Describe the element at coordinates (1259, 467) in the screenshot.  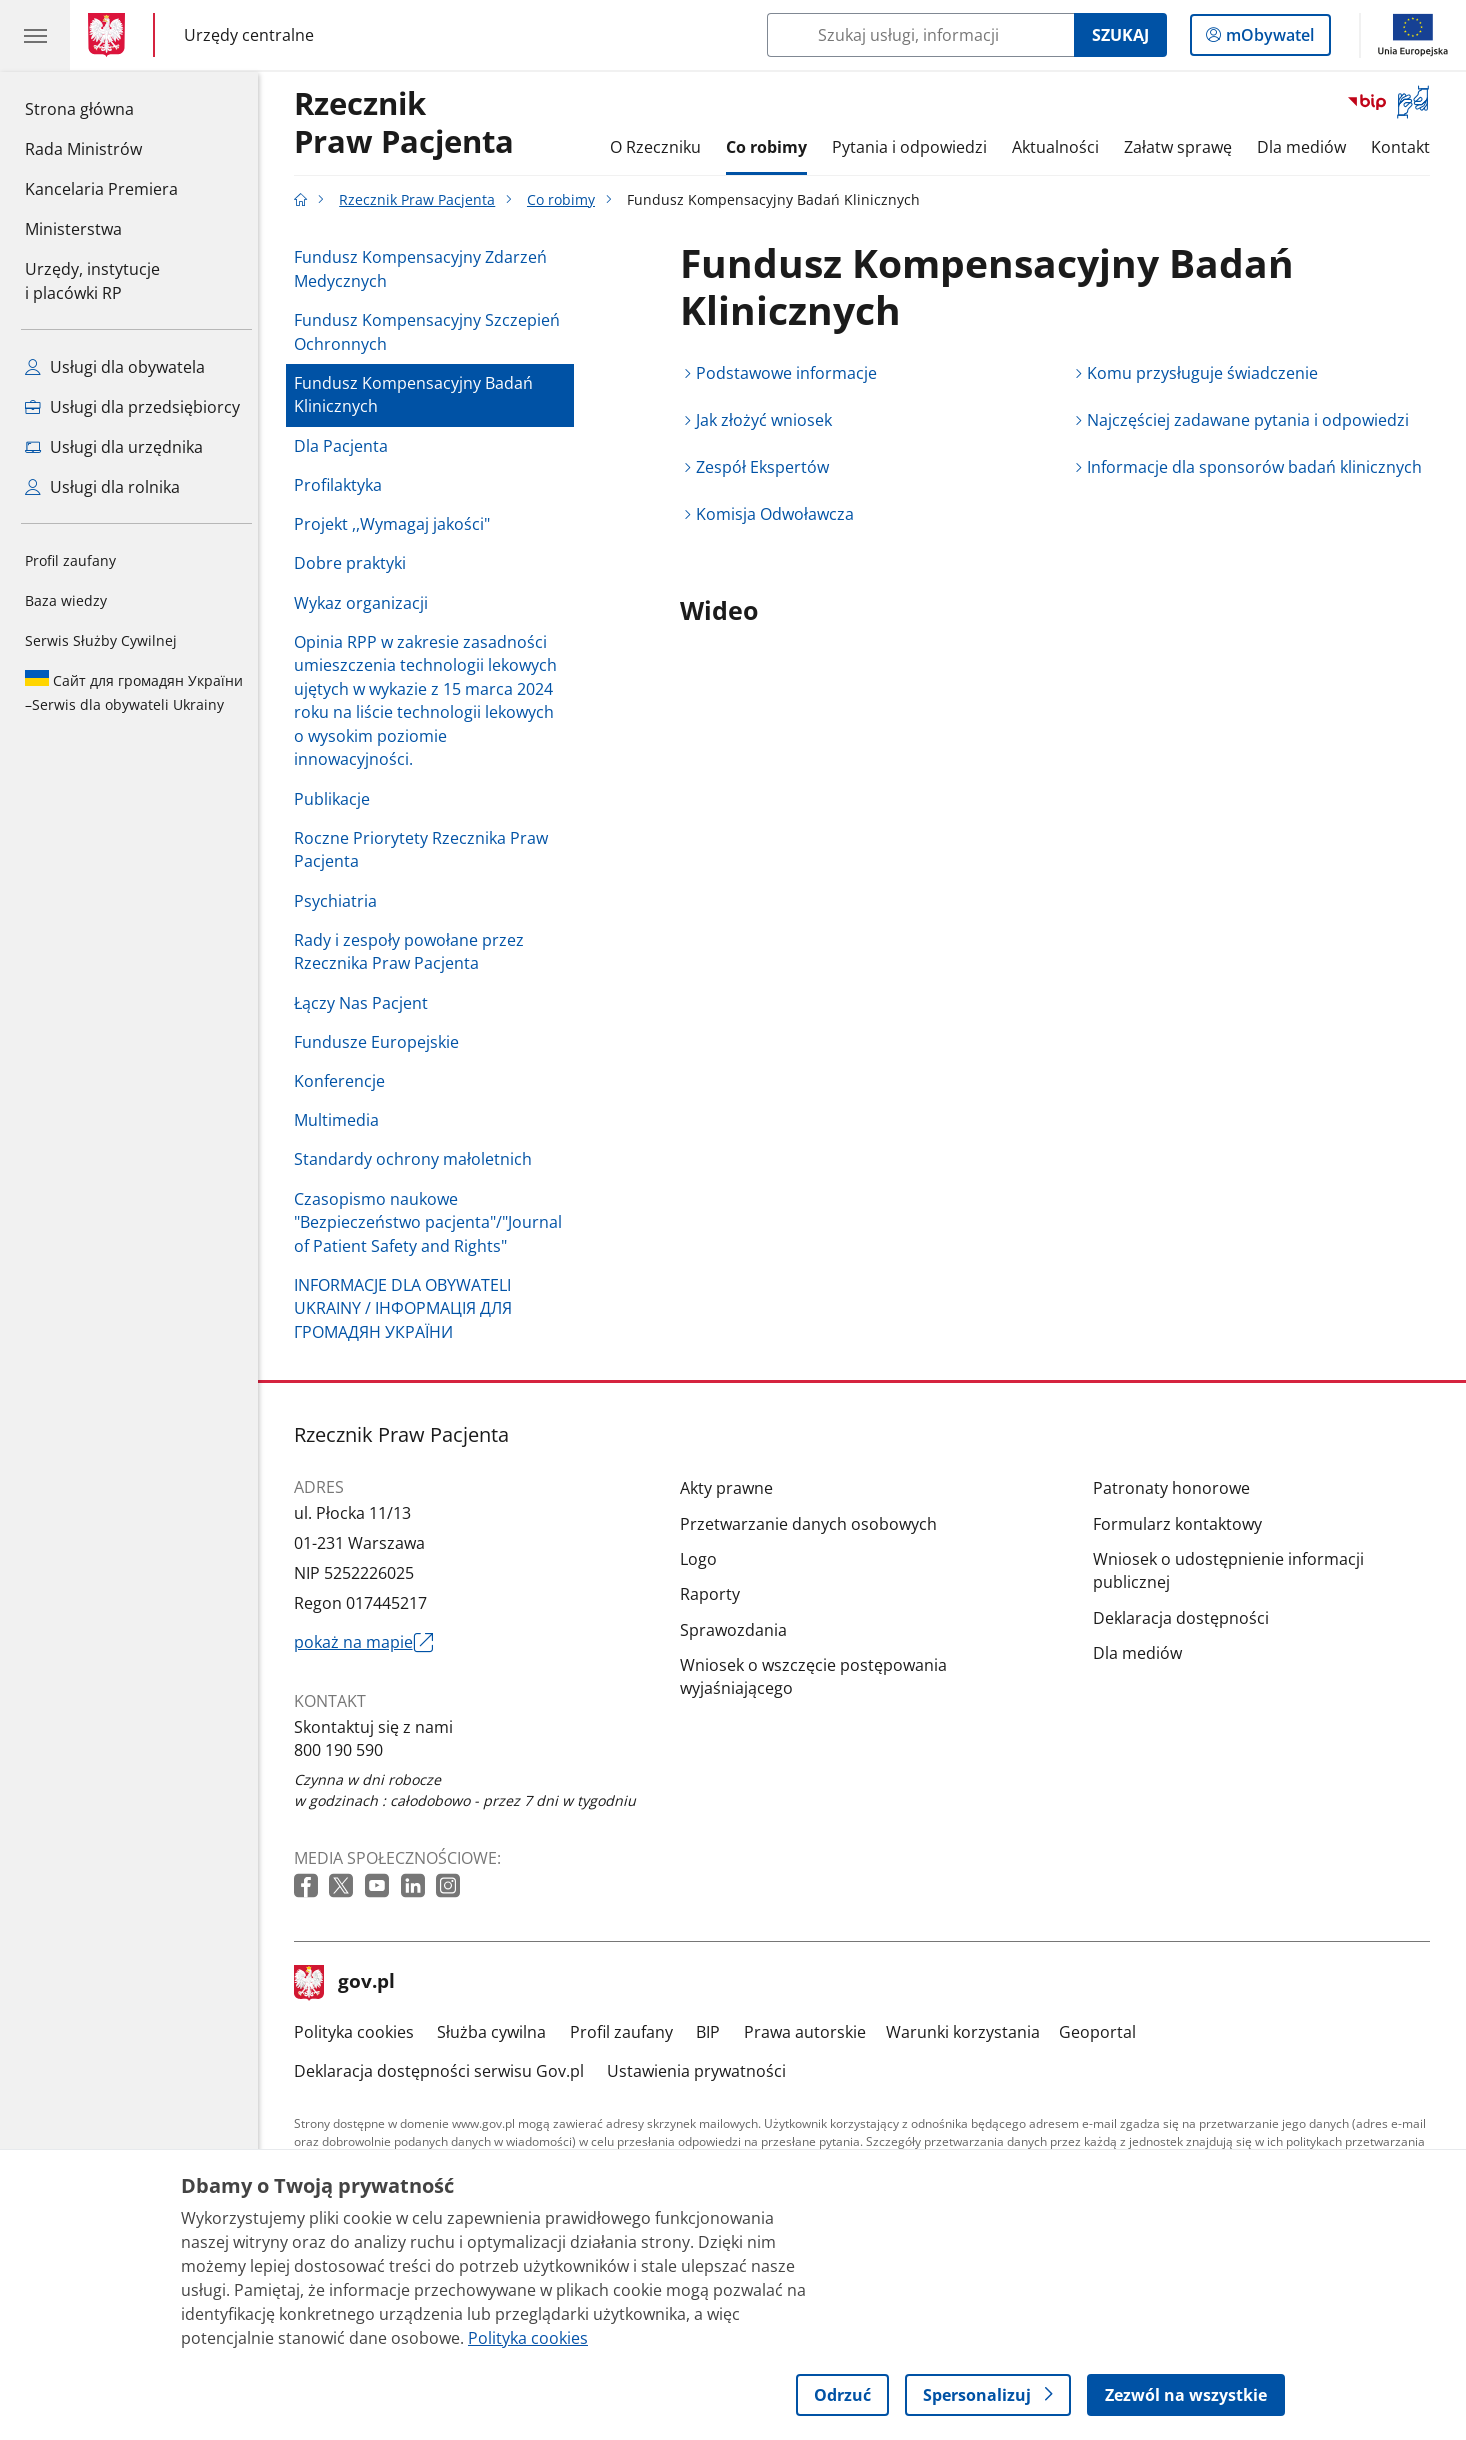
I see `Informacje dla sponsorów badań klinicznych` at that location.